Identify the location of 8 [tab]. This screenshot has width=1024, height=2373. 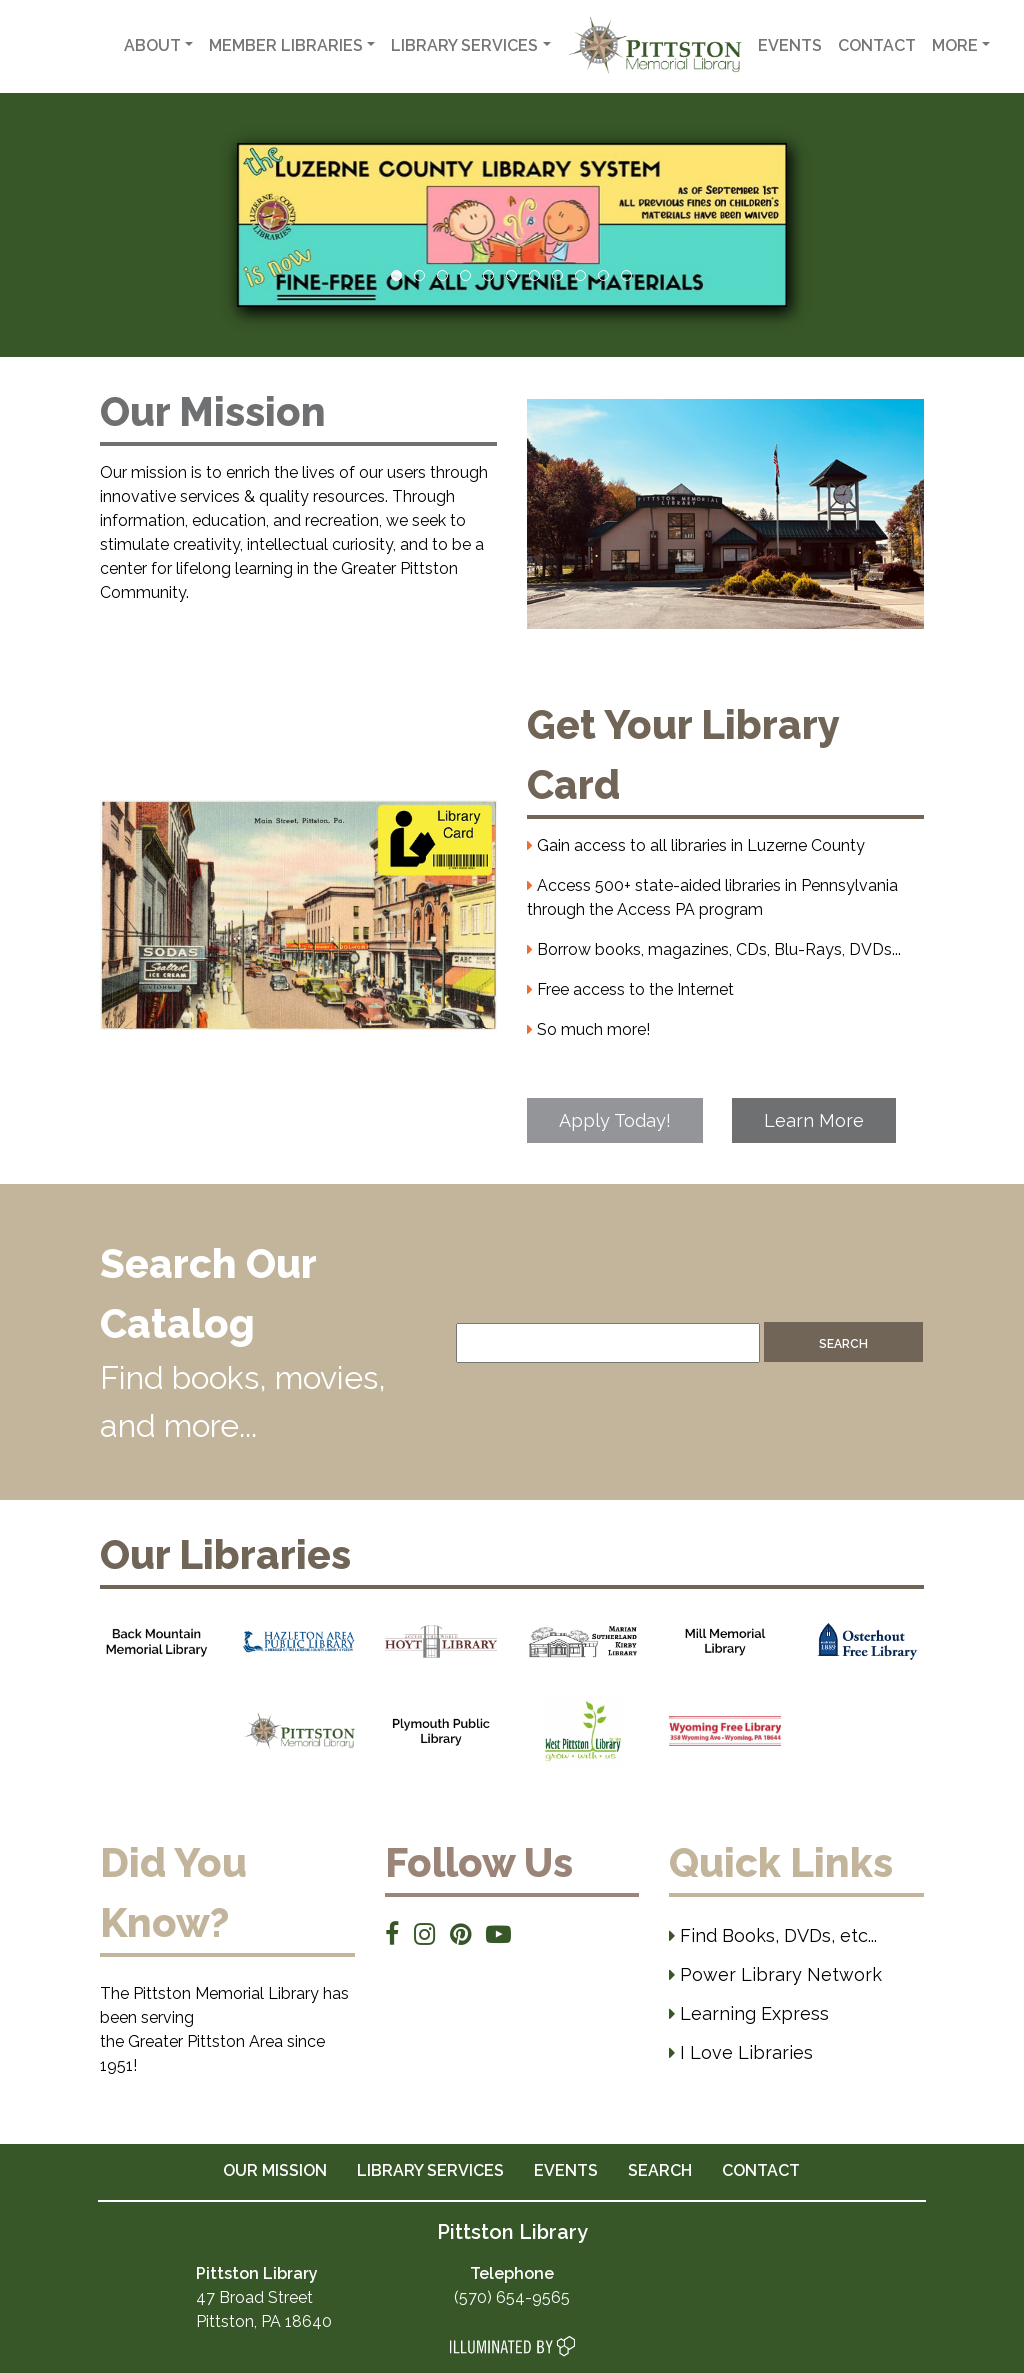
(557, 275).